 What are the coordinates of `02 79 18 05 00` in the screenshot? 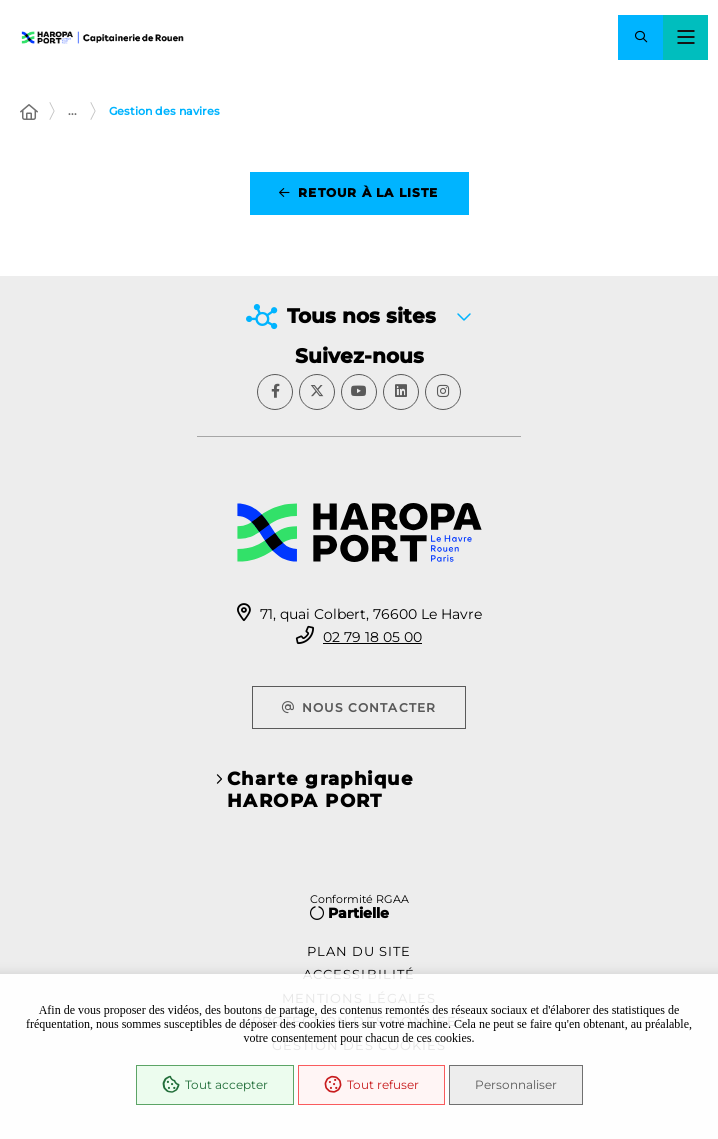 It's located at (372, 637).